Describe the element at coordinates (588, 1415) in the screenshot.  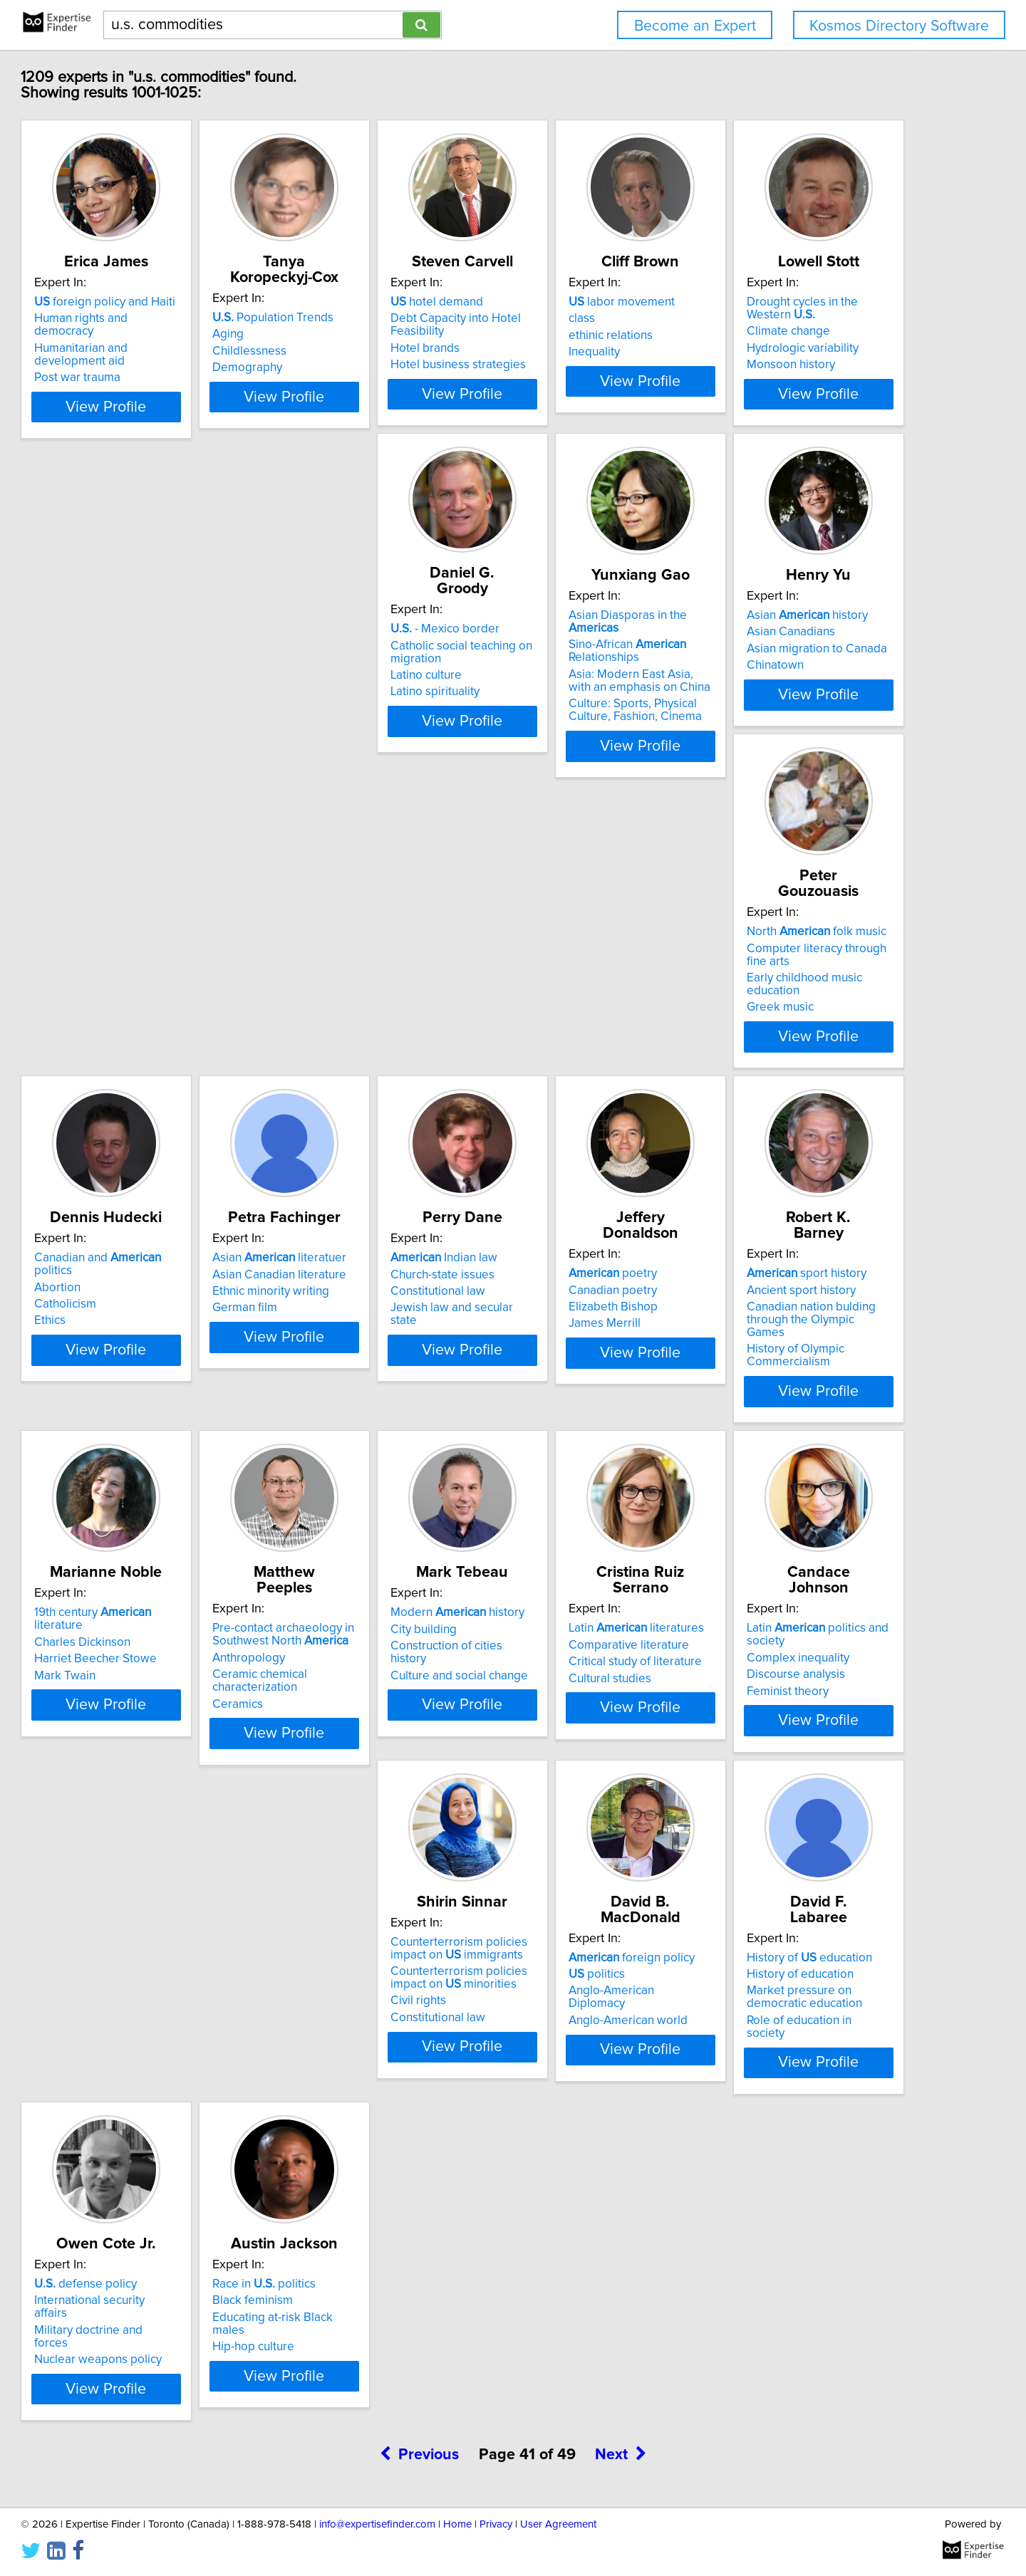
I see `Harriet Beecher Stowe` at that location.